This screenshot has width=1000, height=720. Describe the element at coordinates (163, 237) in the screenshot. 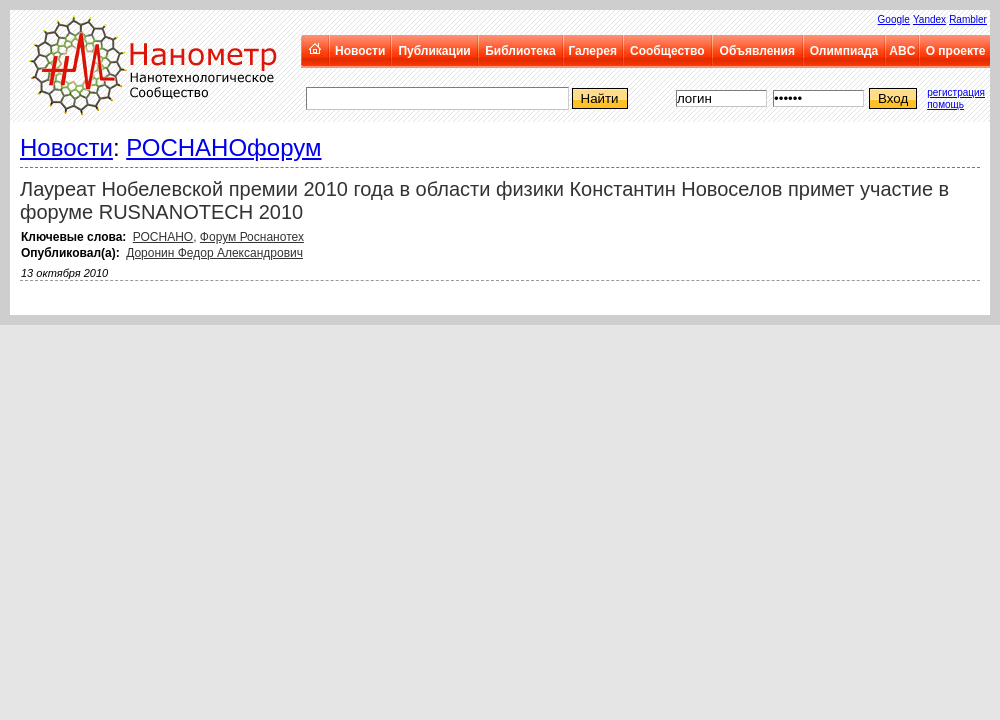

I see `РОСНАНО` at that location.